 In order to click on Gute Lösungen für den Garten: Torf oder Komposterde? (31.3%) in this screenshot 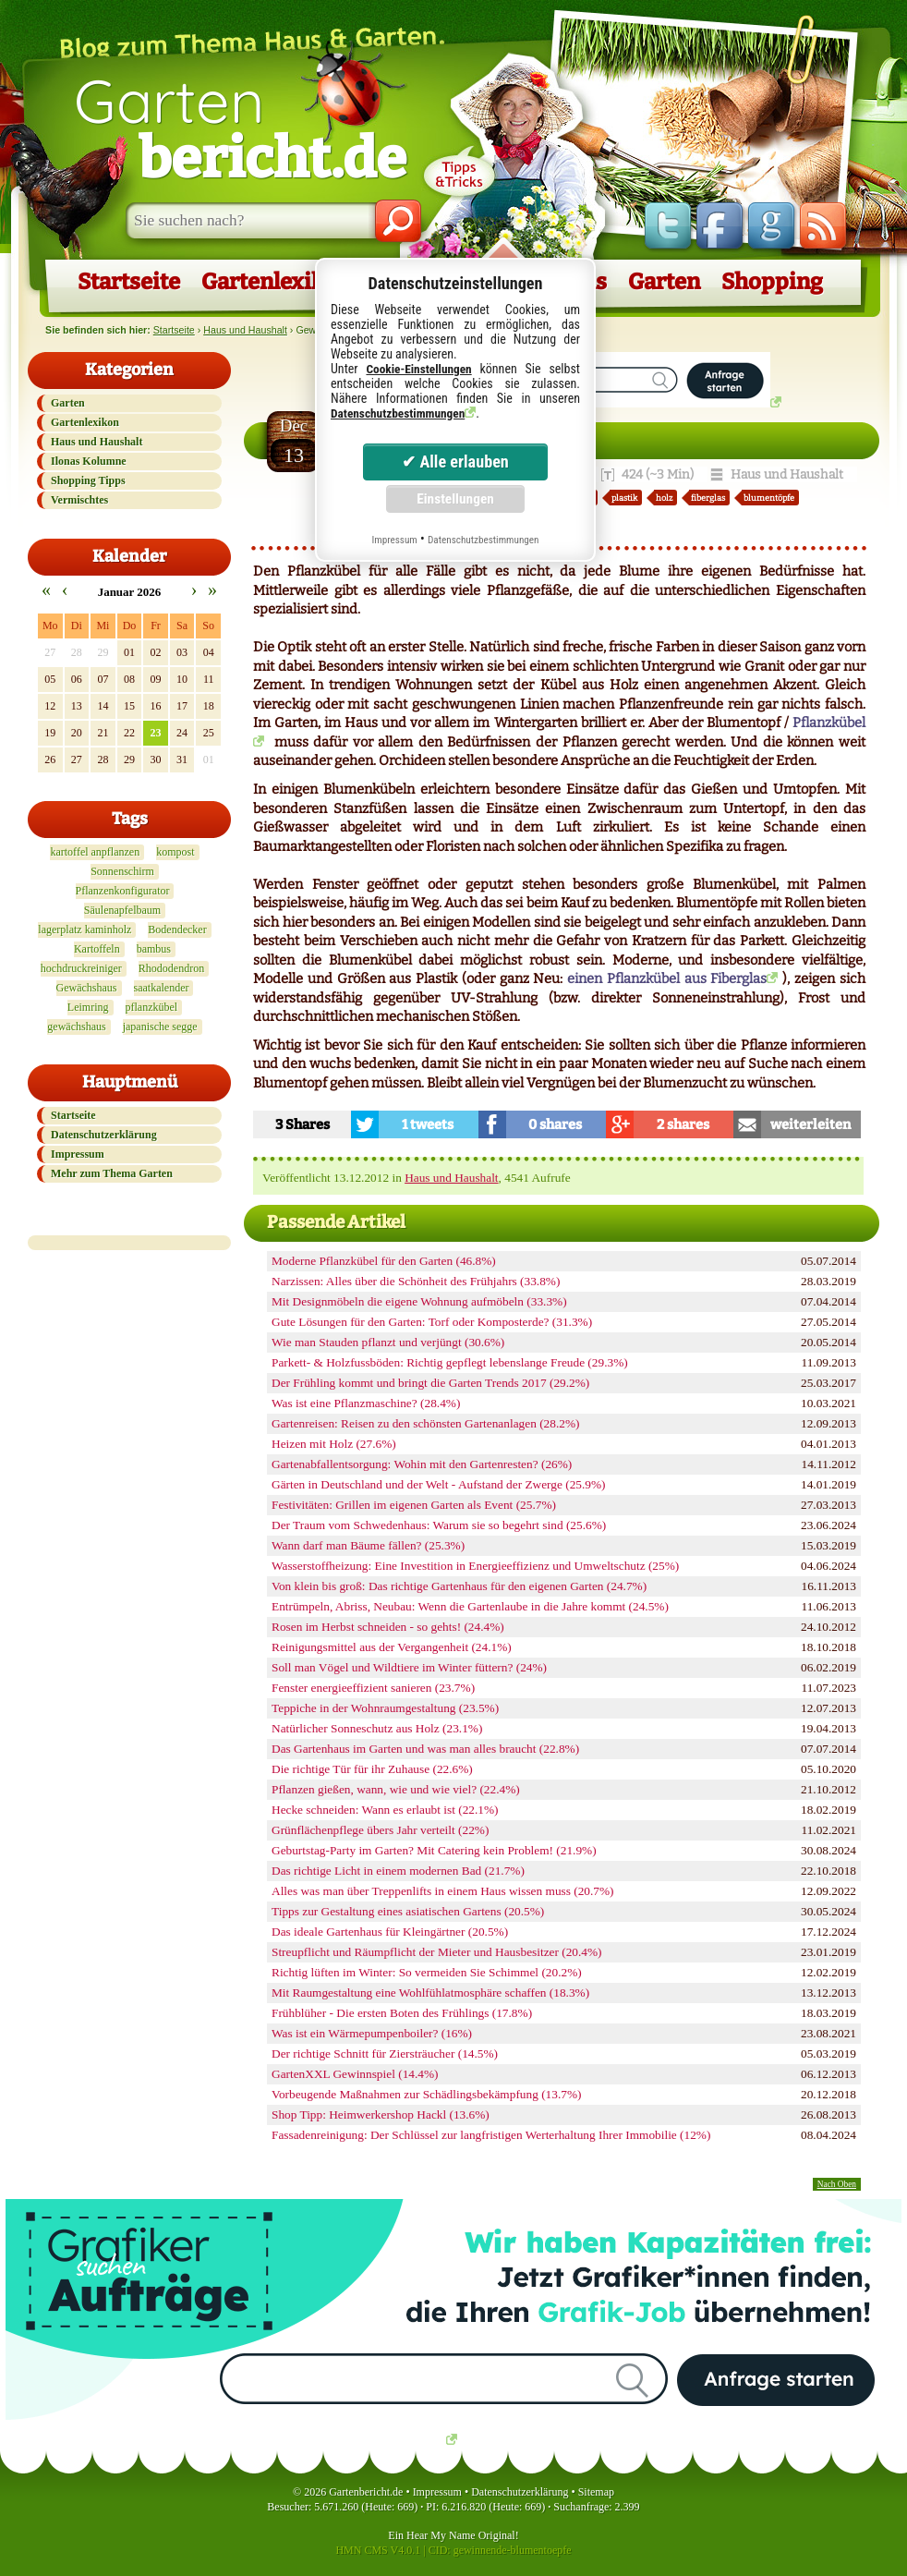, I will do `click(432, 1322)`.